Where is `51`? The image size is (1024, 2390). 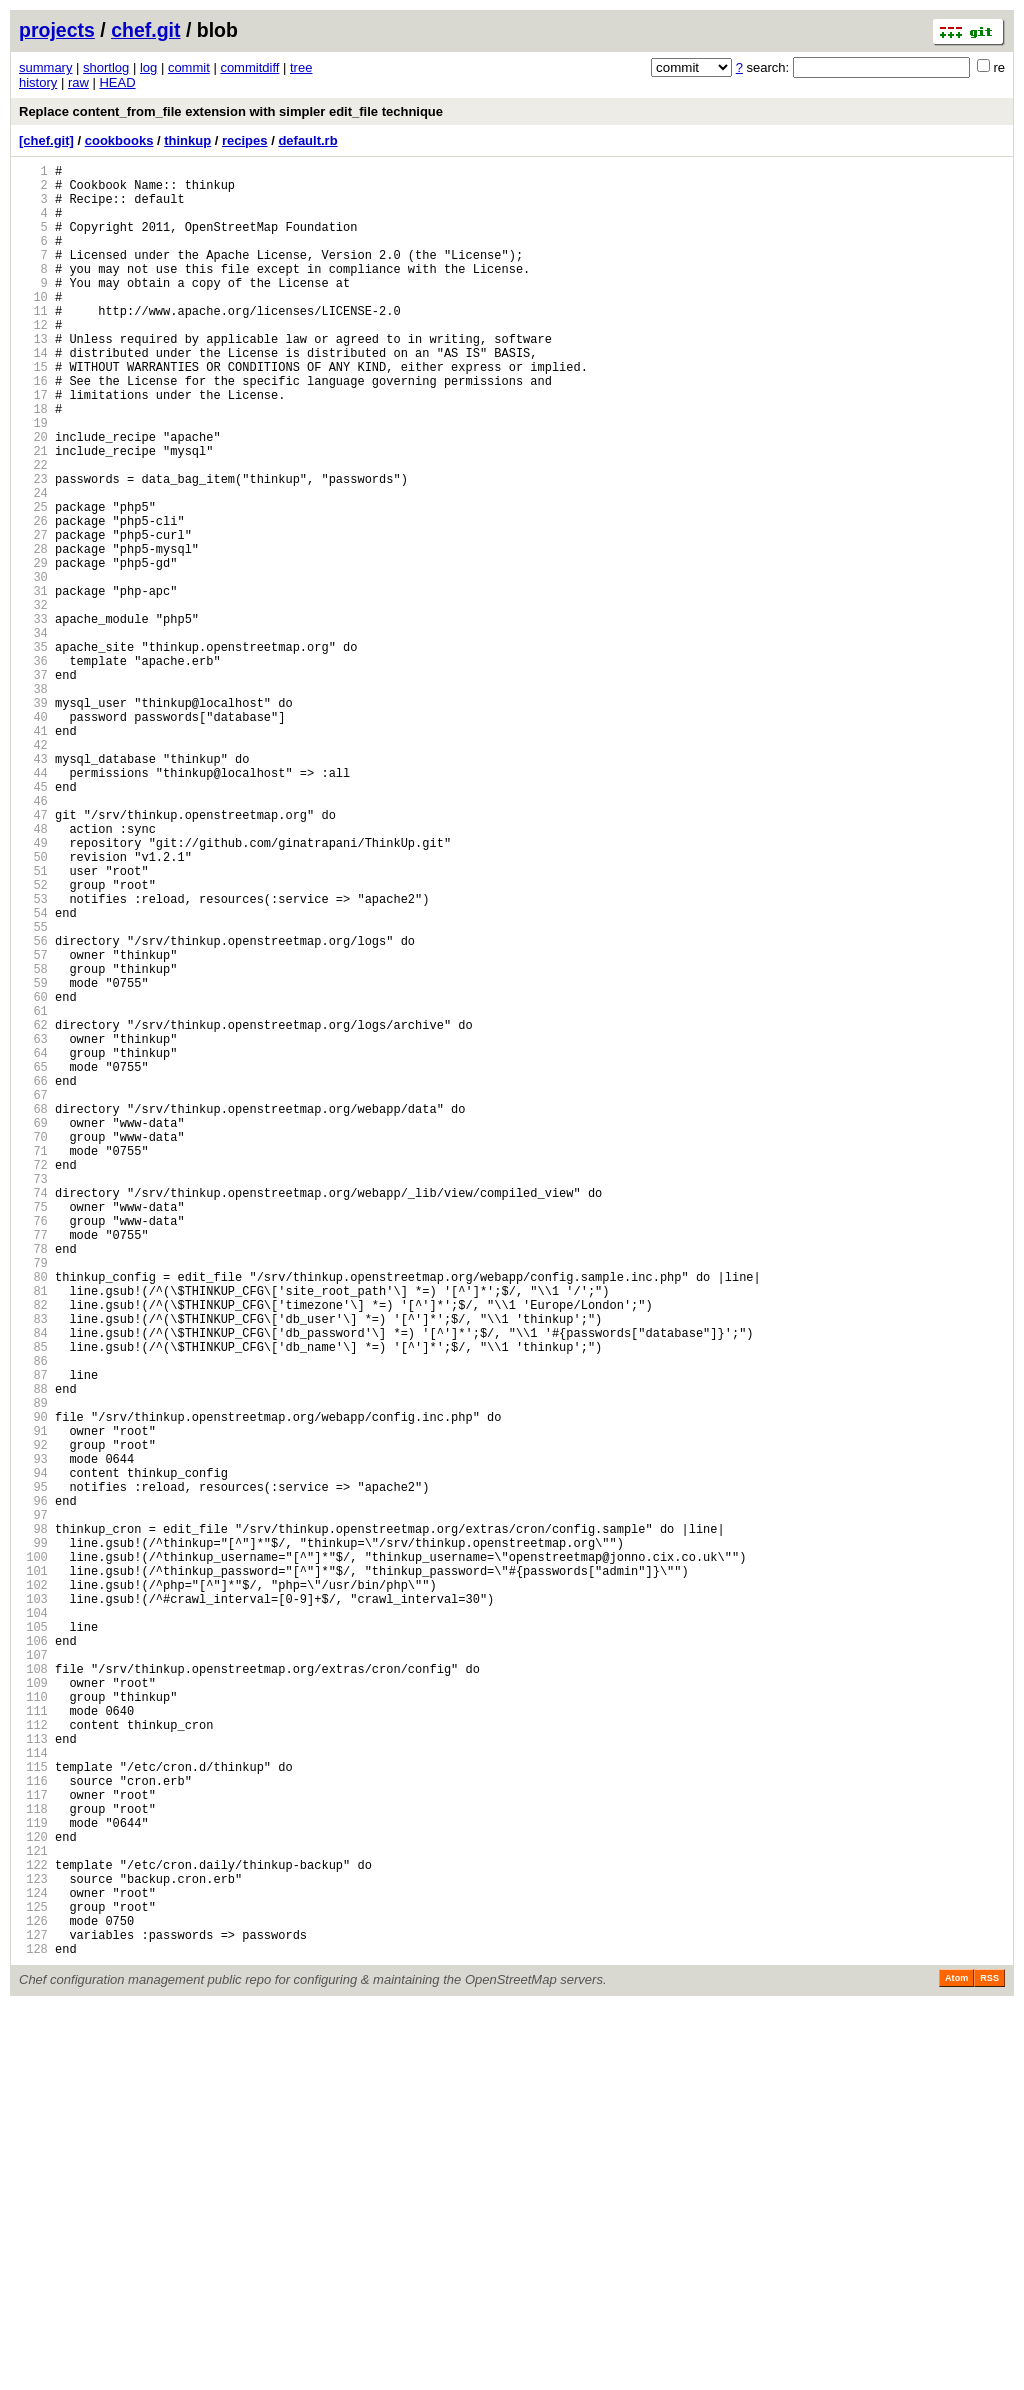
51 is located at coordinates (33, 1023).